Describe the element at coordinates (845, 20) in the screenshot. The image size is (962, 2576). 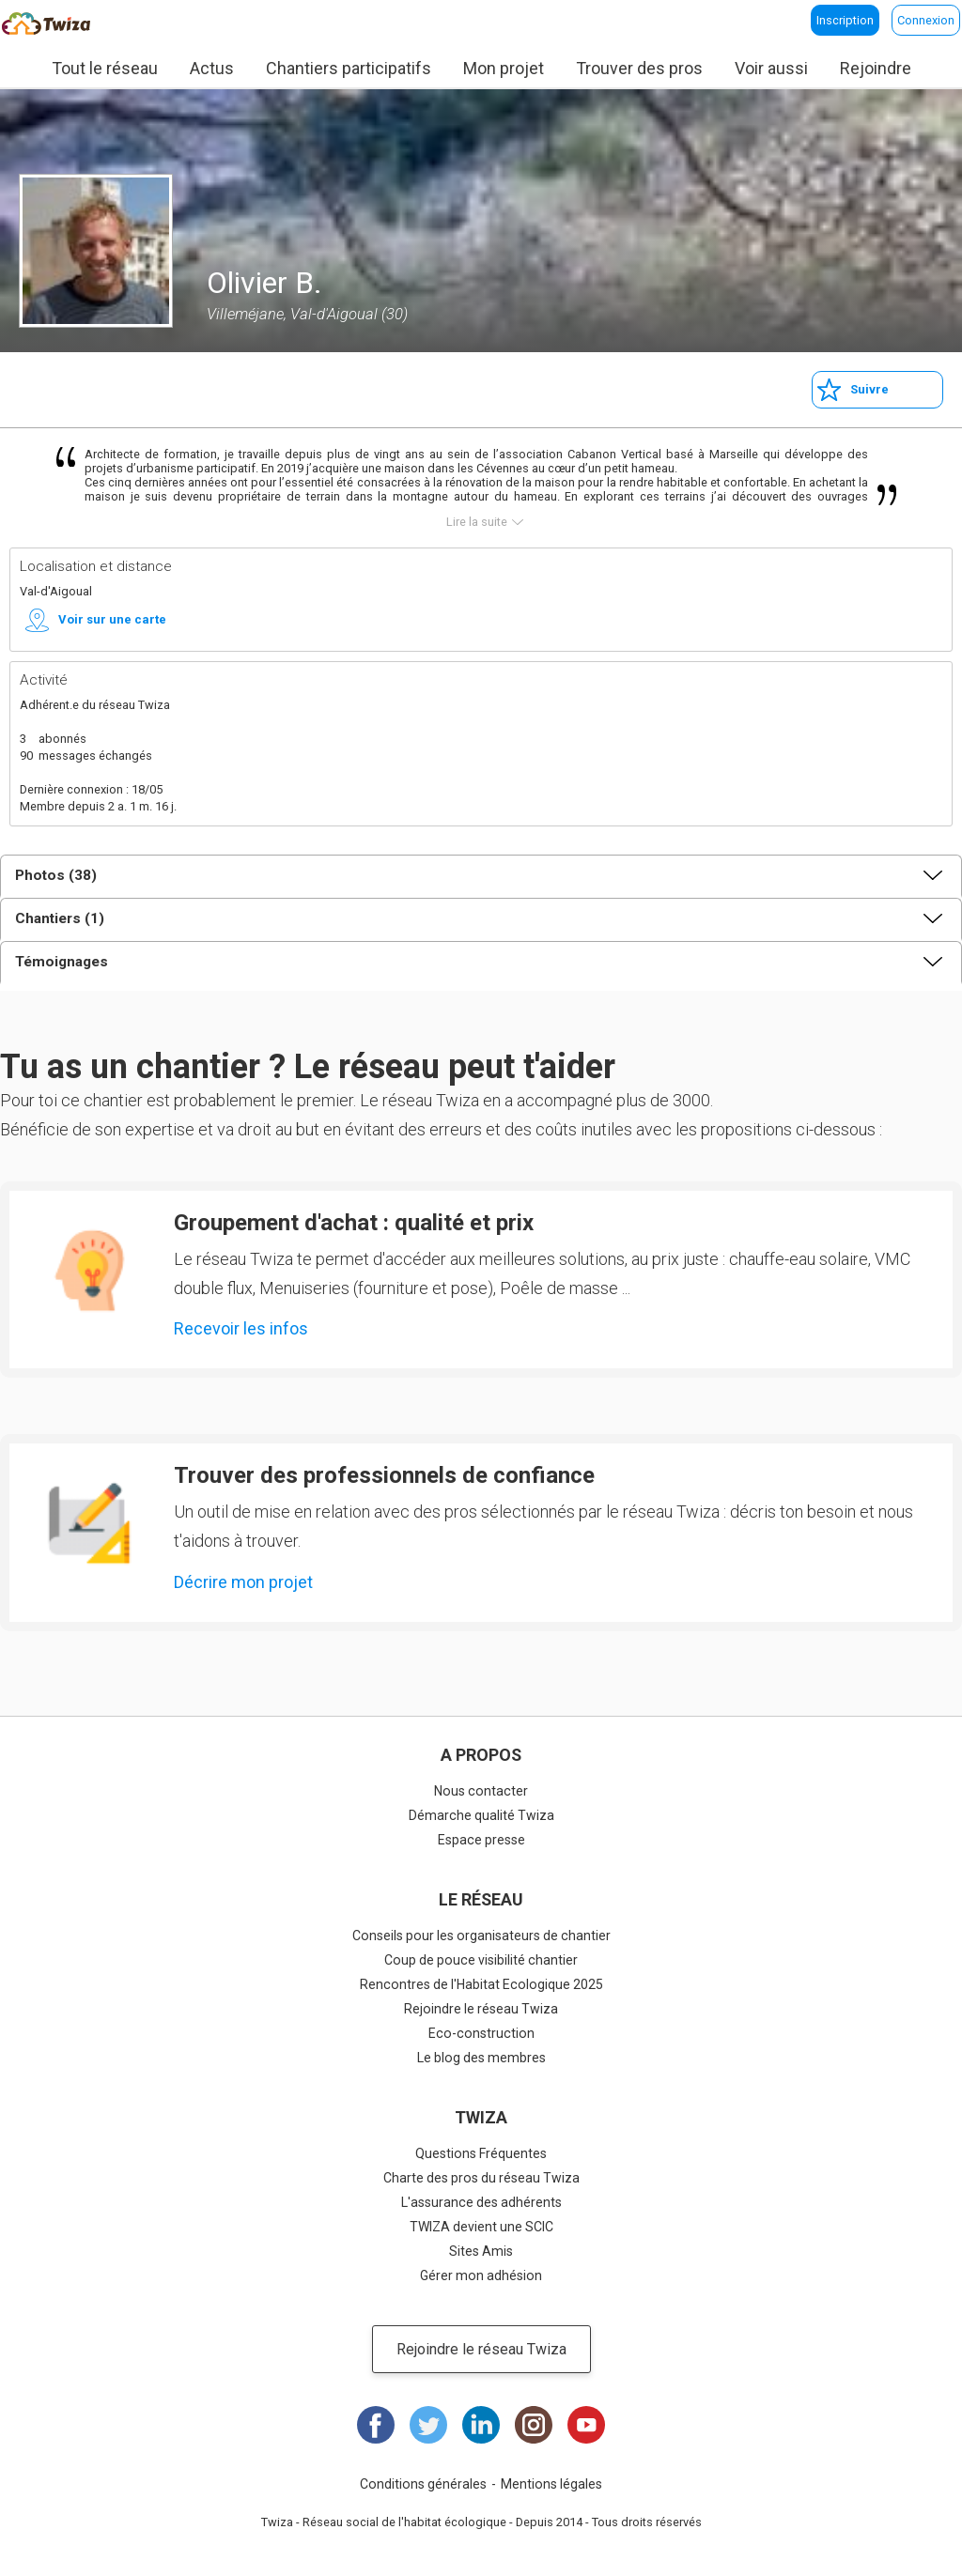
I see `Inscription` at that location.